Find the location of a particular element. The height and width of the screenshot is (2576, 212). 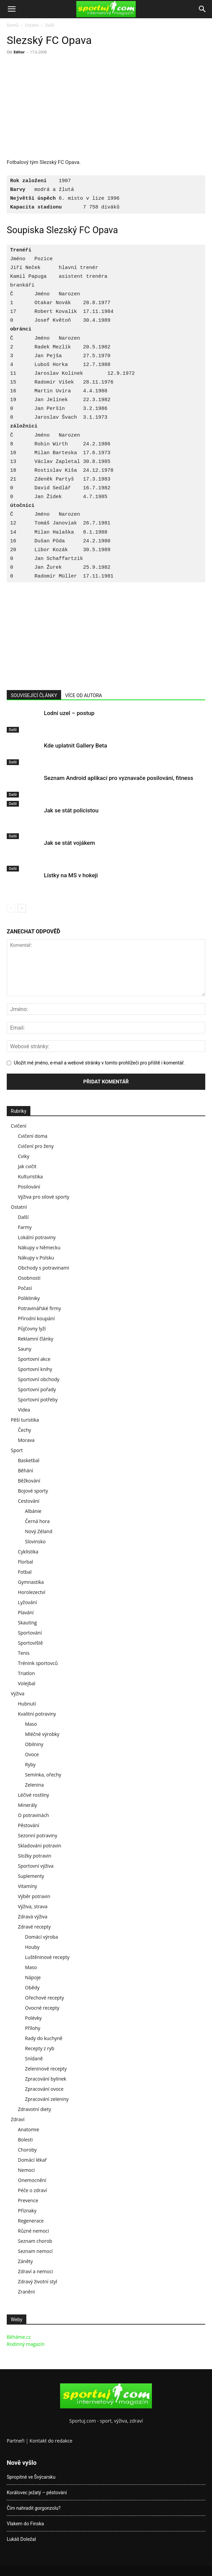

Seznam Android aplikací pro vyznavače posilování, fitness is located at coordinates (118, 778).